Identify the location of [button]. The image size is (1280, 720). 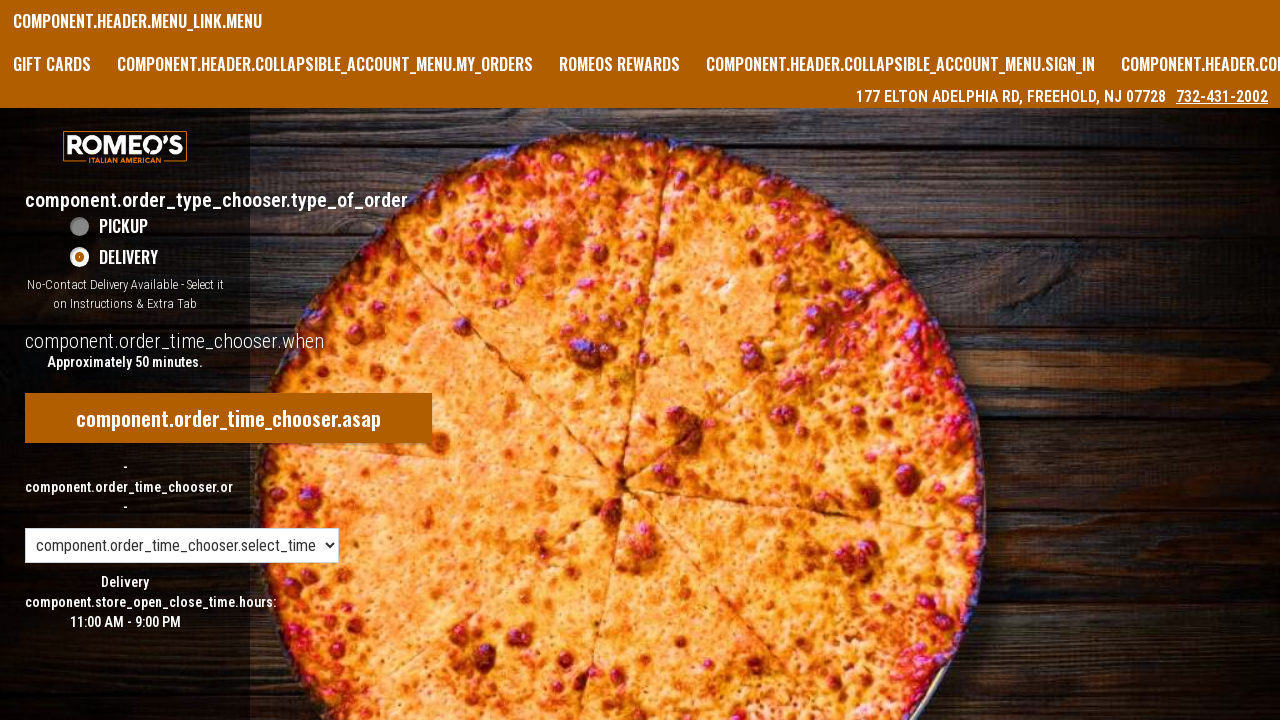
(125, 147).